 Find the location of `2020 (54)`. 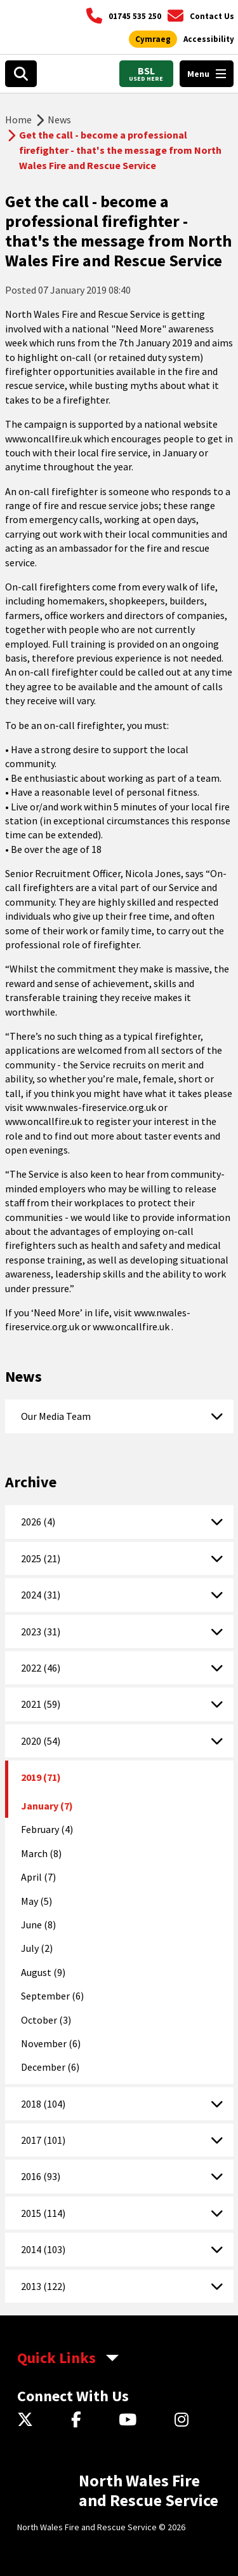

2020 (54) is located at coordinates (40, 1740).